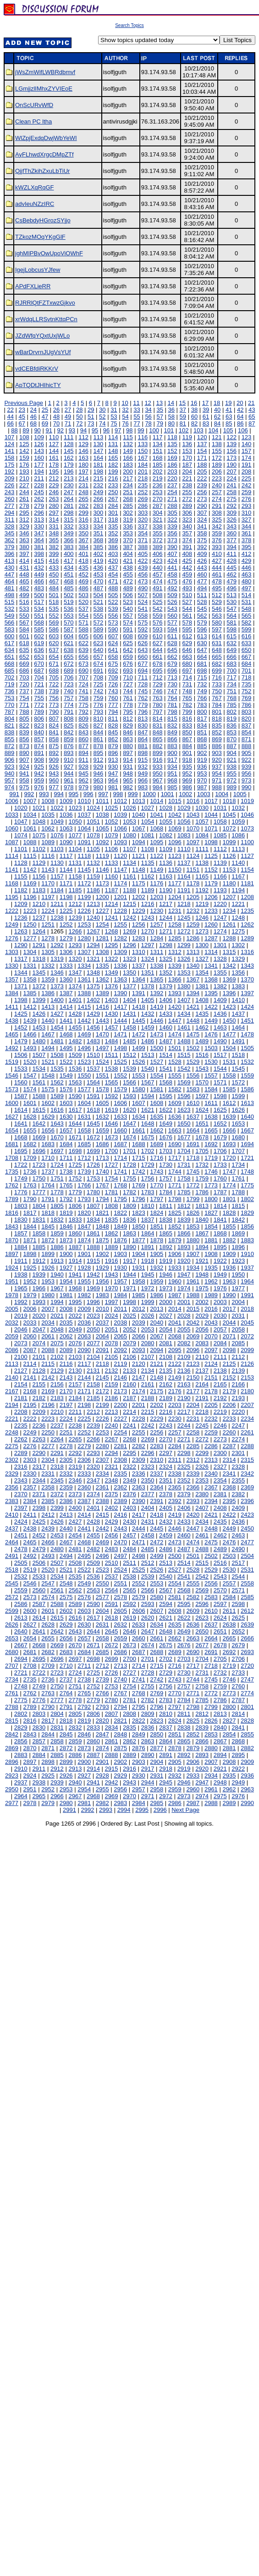 This screenshot has height=2576, width=259. Describe the element at coordinates (172, 739) in the screenshot. I see `866` at that location.